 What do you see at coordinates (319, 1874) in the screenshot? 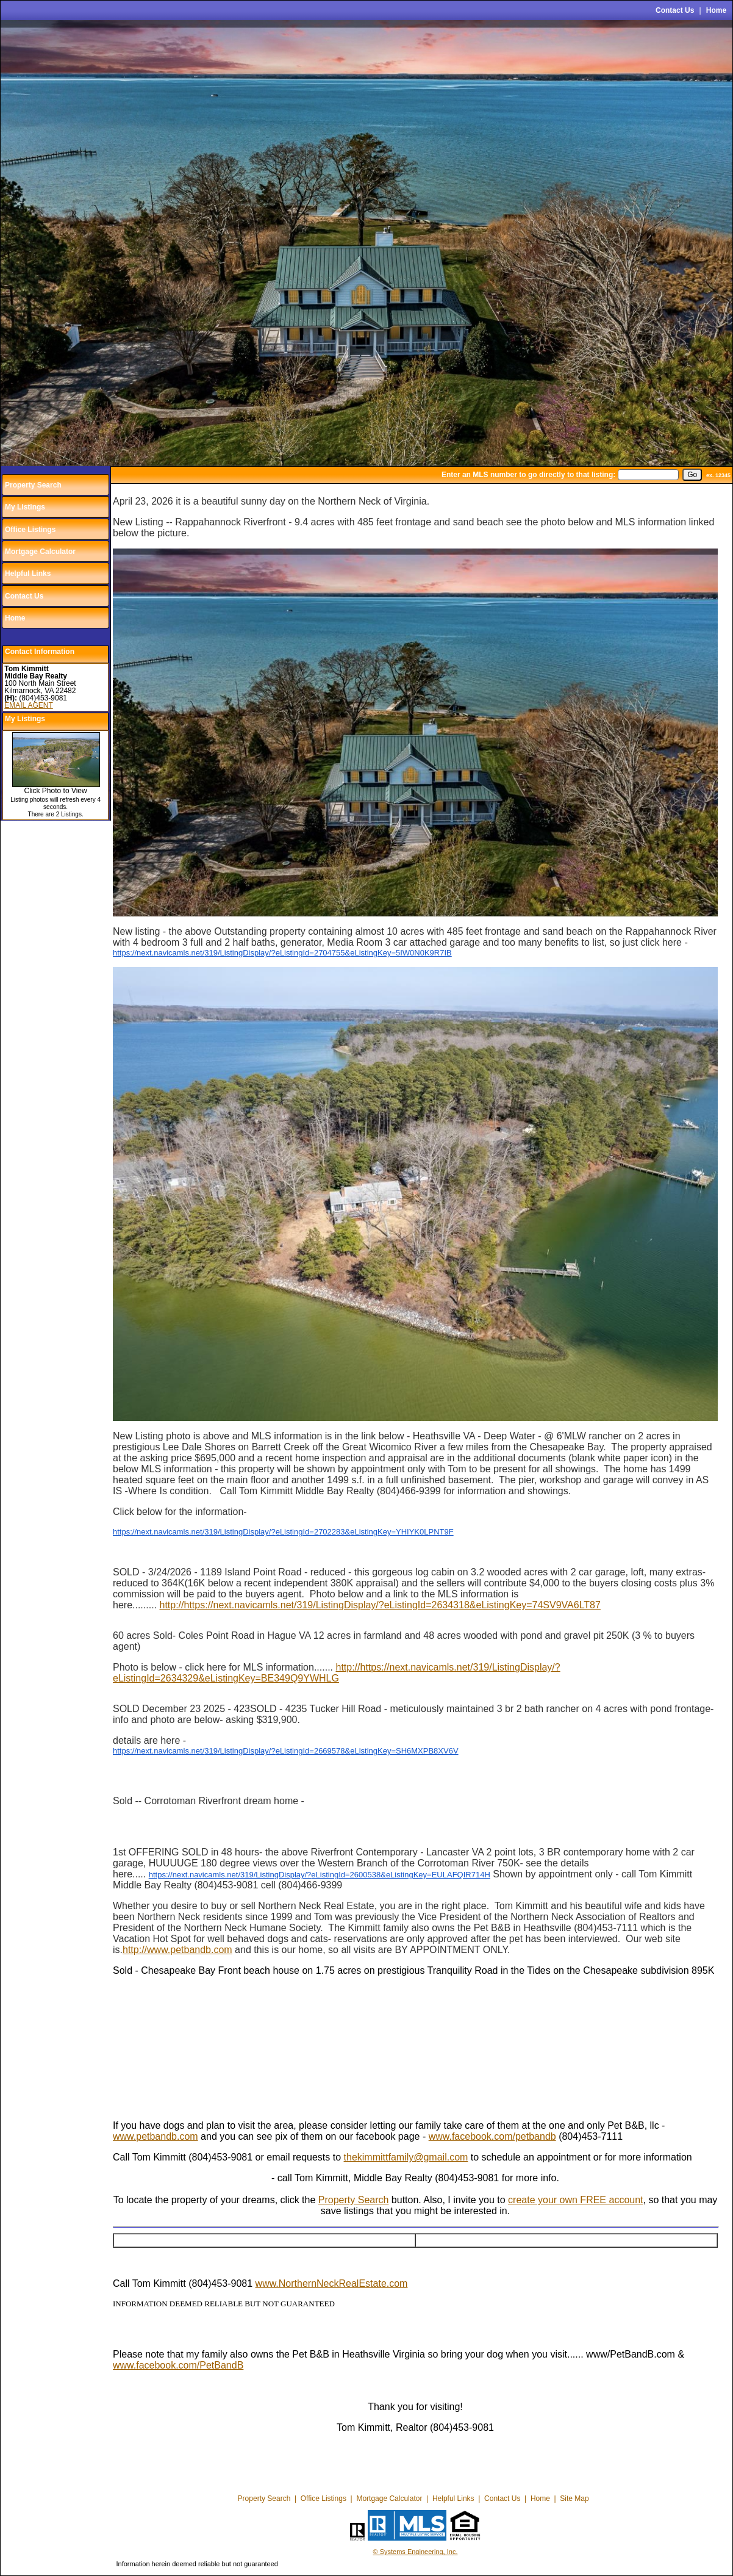
I see `https://next.navicamls.net/319/ListingDisplay/?eListingId=2600538&eListingKey=EULAFQIR714H` at bounding box center [319, 1874].